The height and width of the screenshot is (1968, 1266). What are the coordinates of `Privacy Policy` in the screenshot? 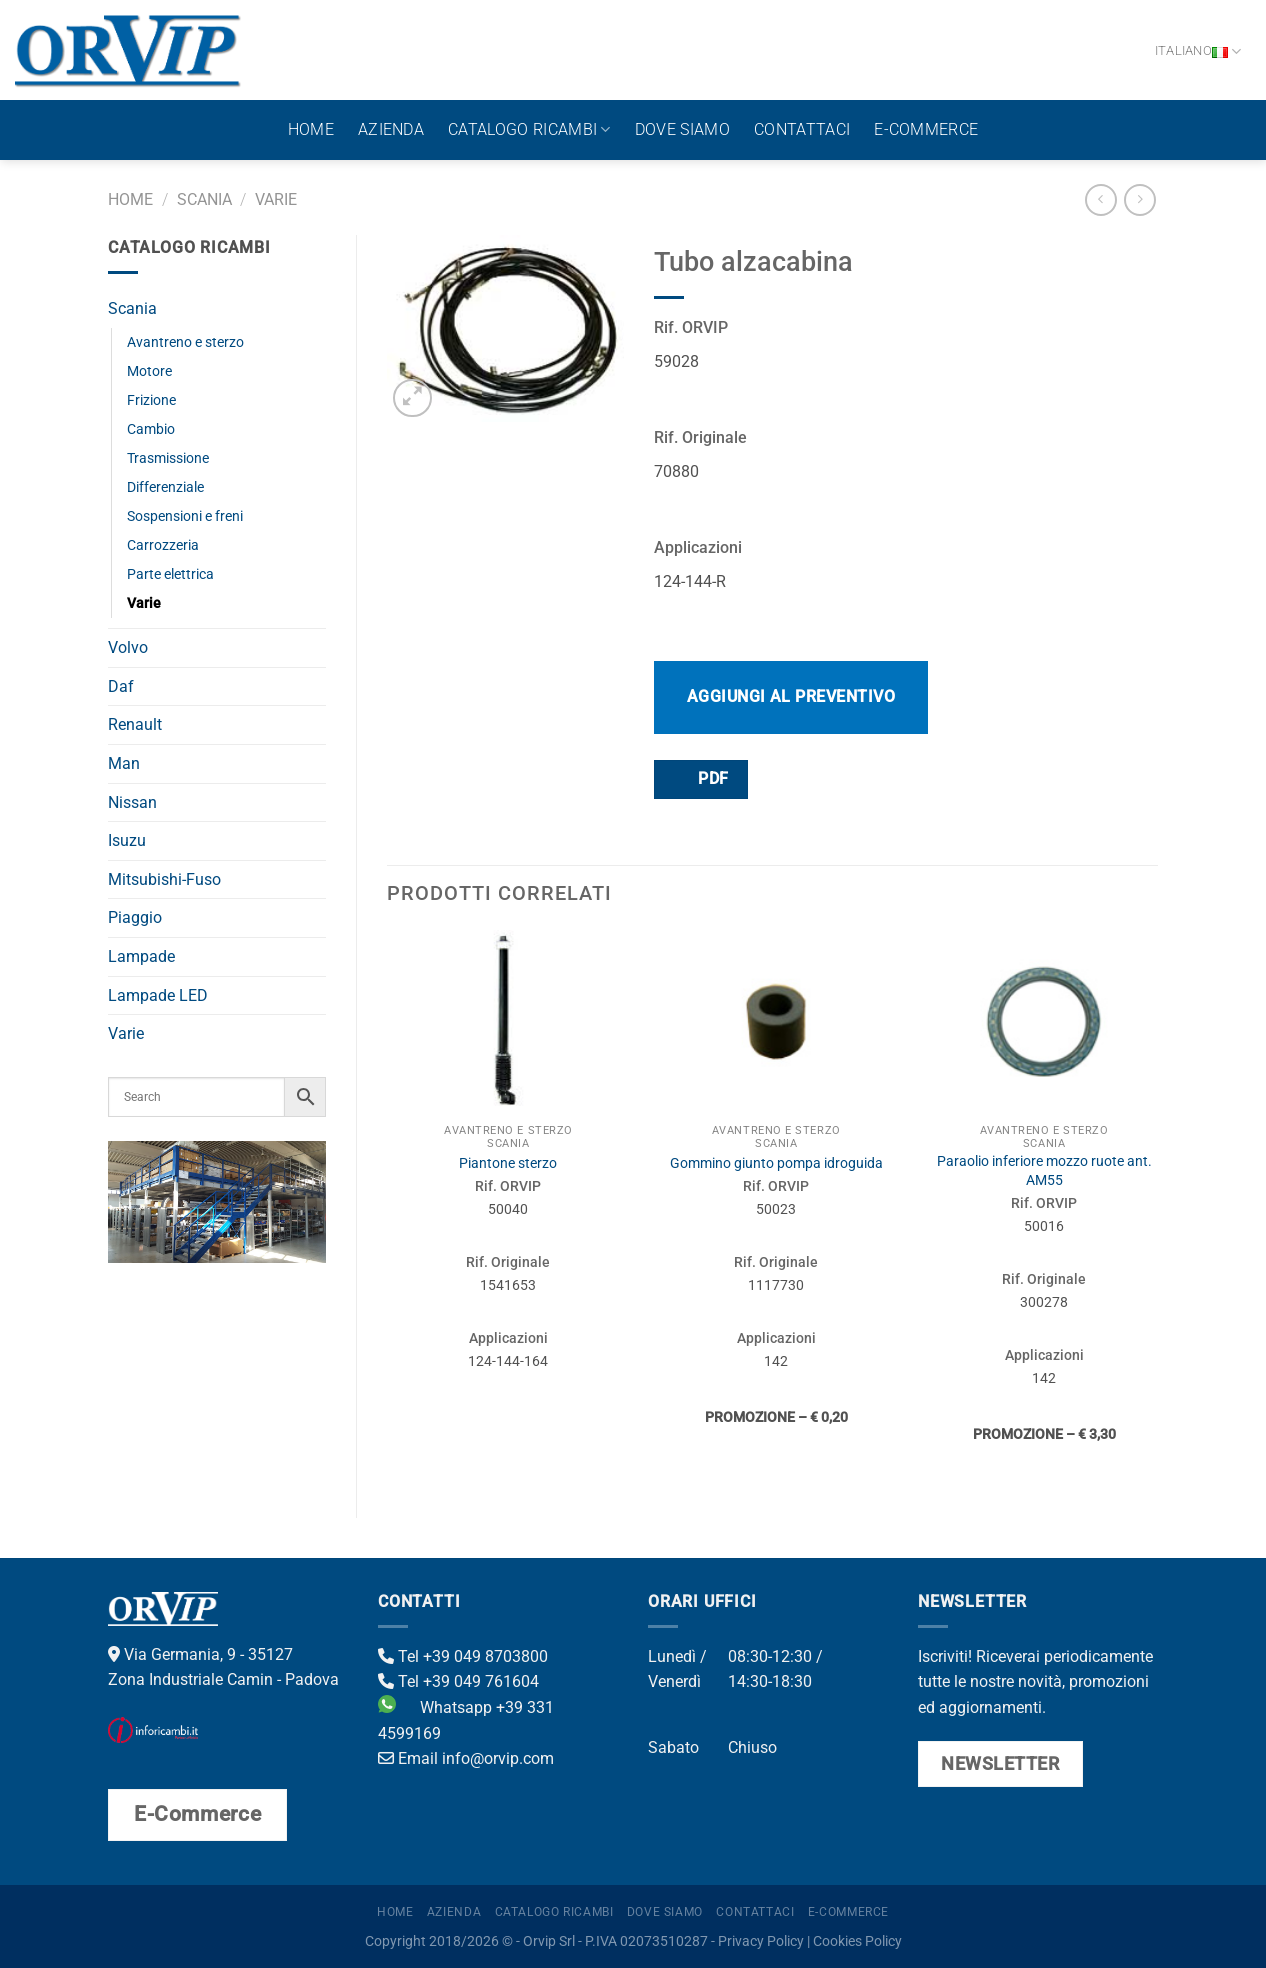 It's located at (761, 1941).